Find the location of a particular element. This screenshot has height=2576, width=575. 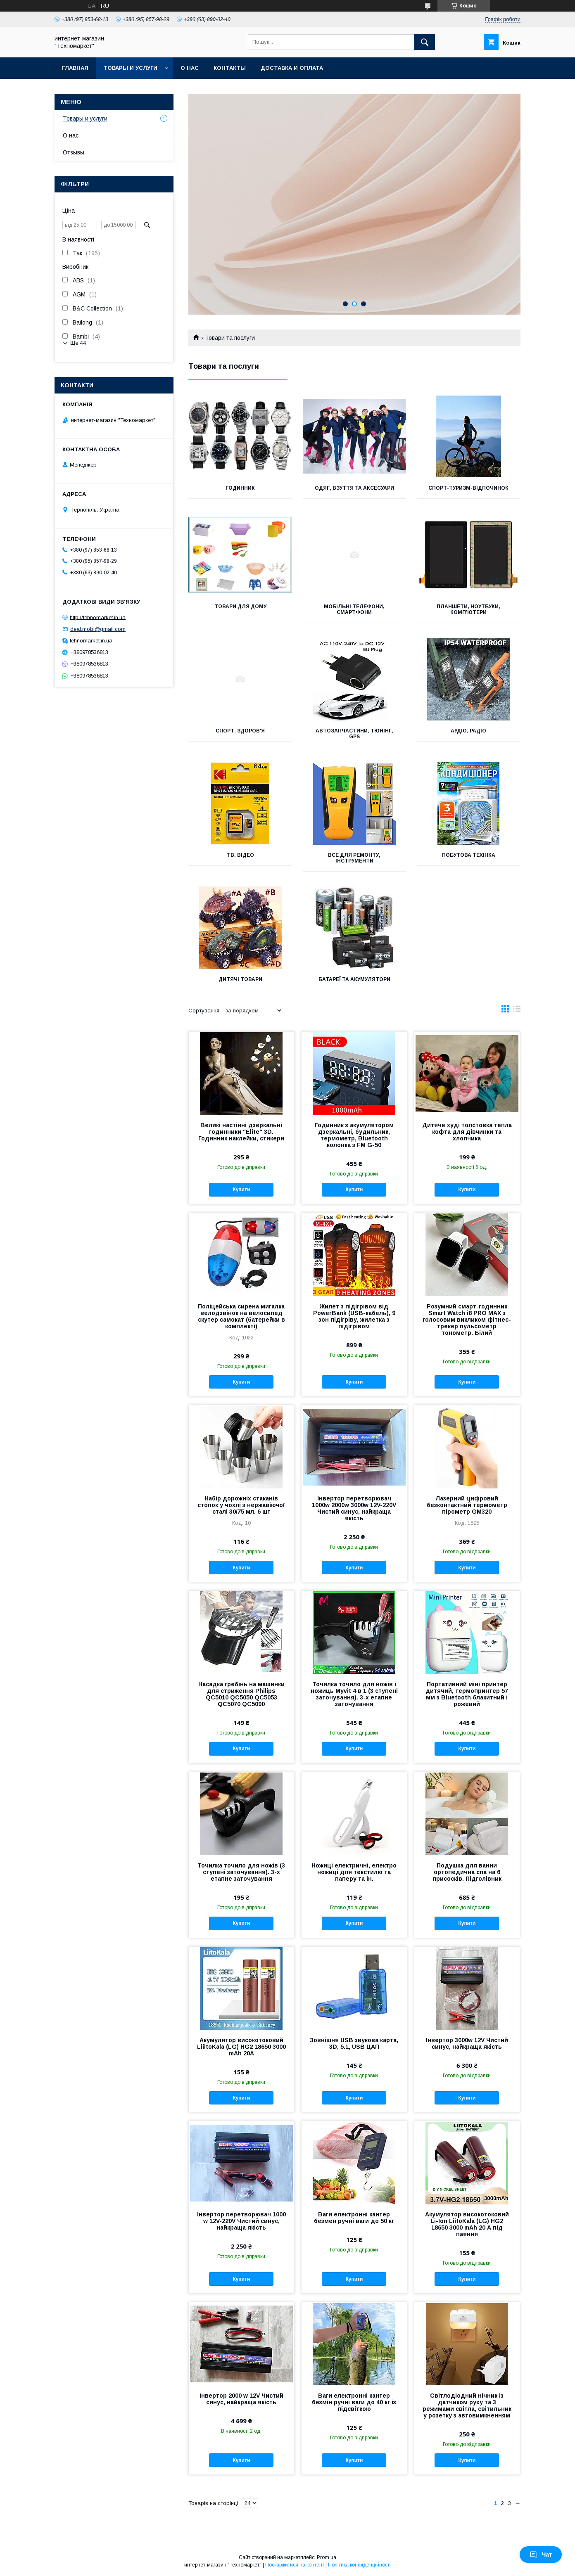

Дитячі товари is located at coordinates (240, 979).